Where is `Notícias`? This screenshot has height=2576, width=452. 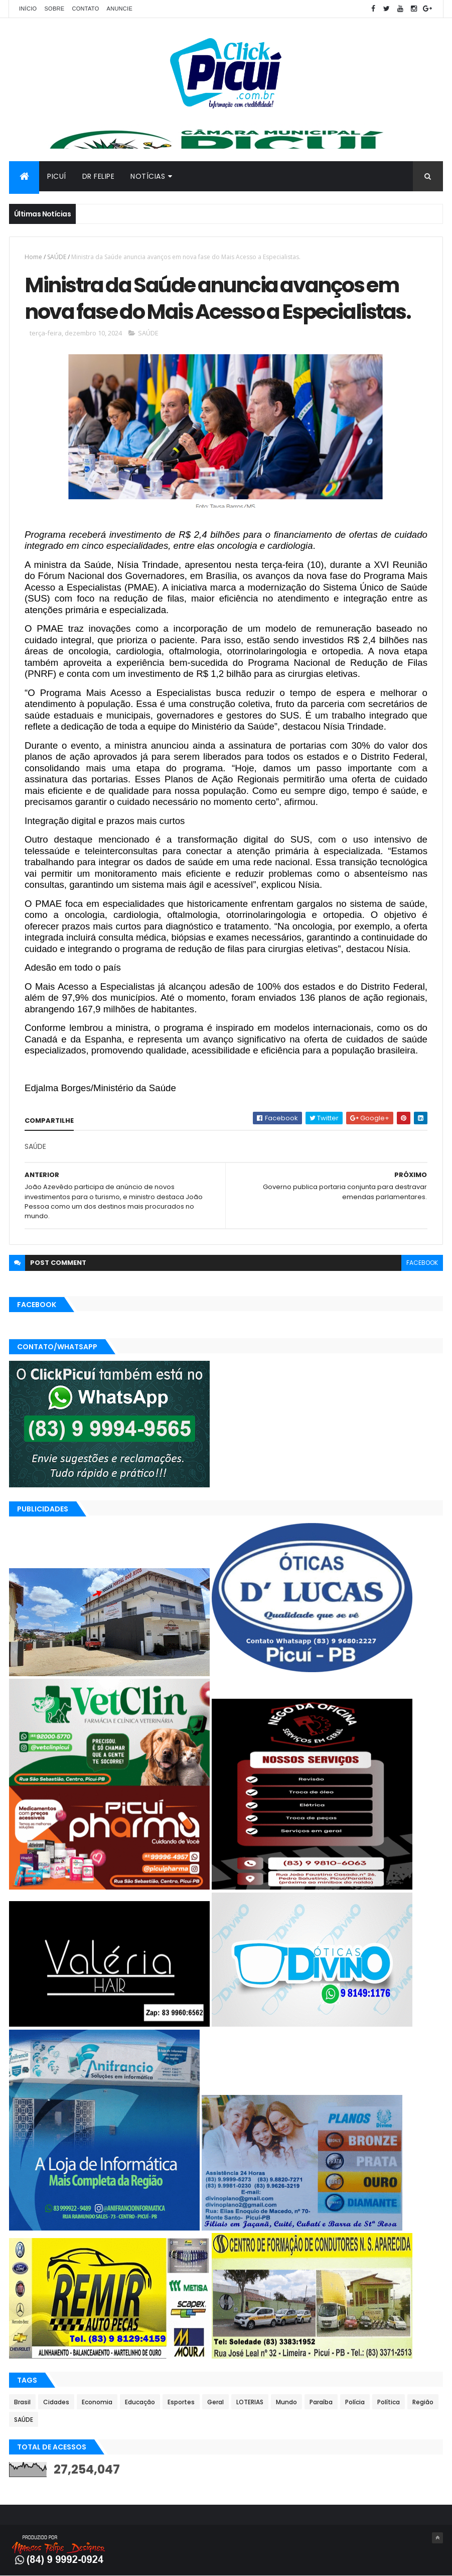
Notícias is located at coordinates (147, 176).